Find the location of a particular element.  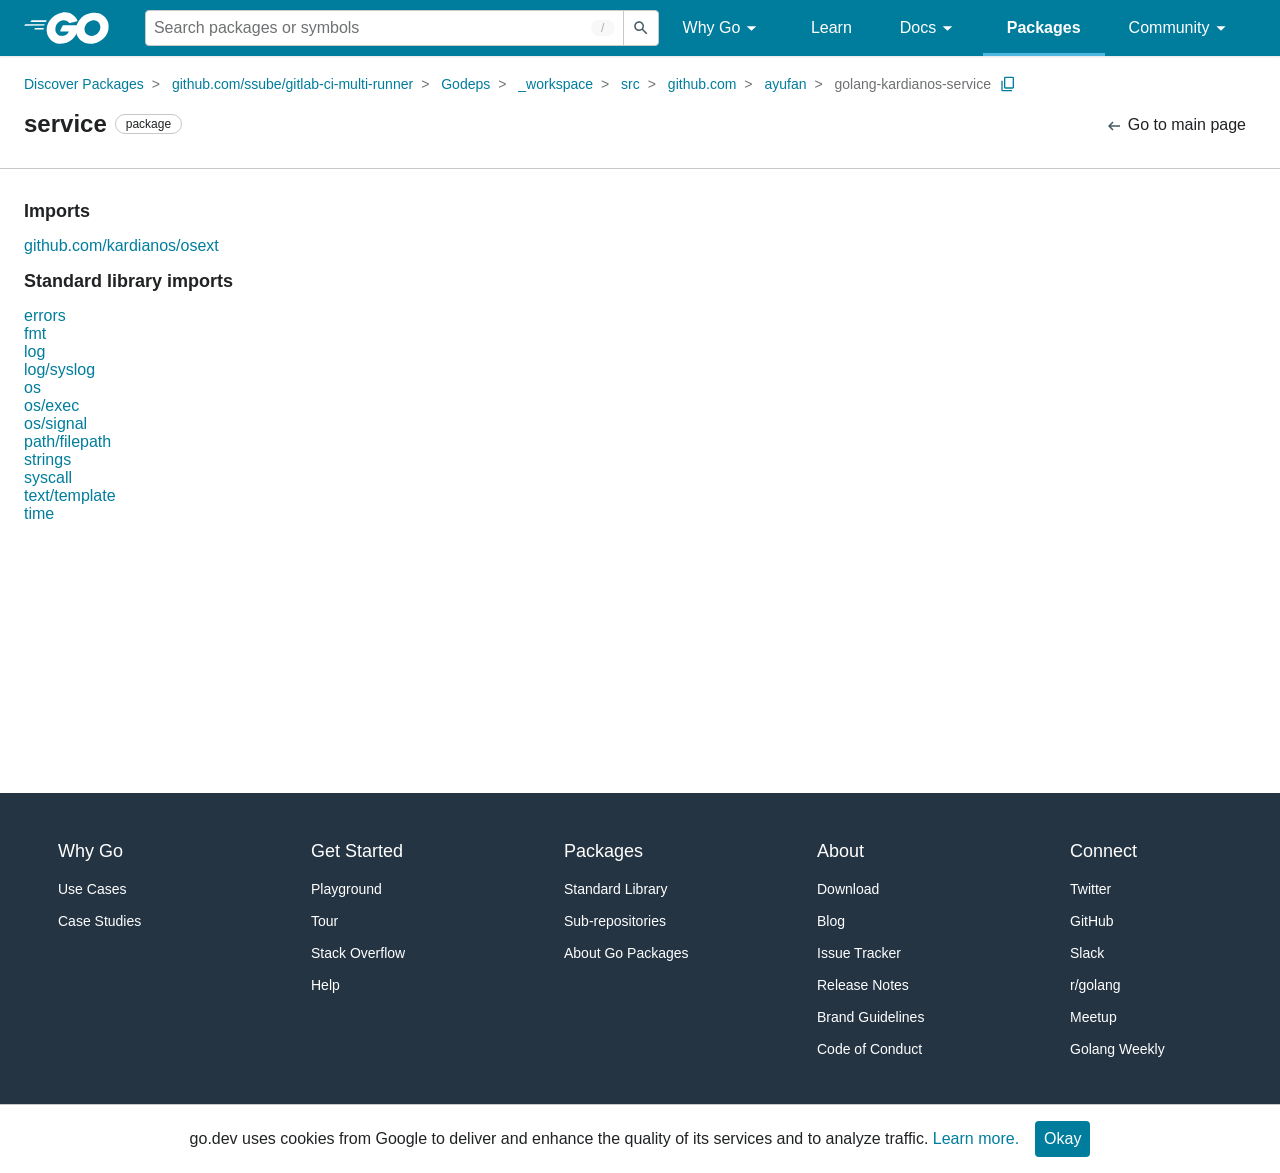

Playground is located at coordinates (346, 889).